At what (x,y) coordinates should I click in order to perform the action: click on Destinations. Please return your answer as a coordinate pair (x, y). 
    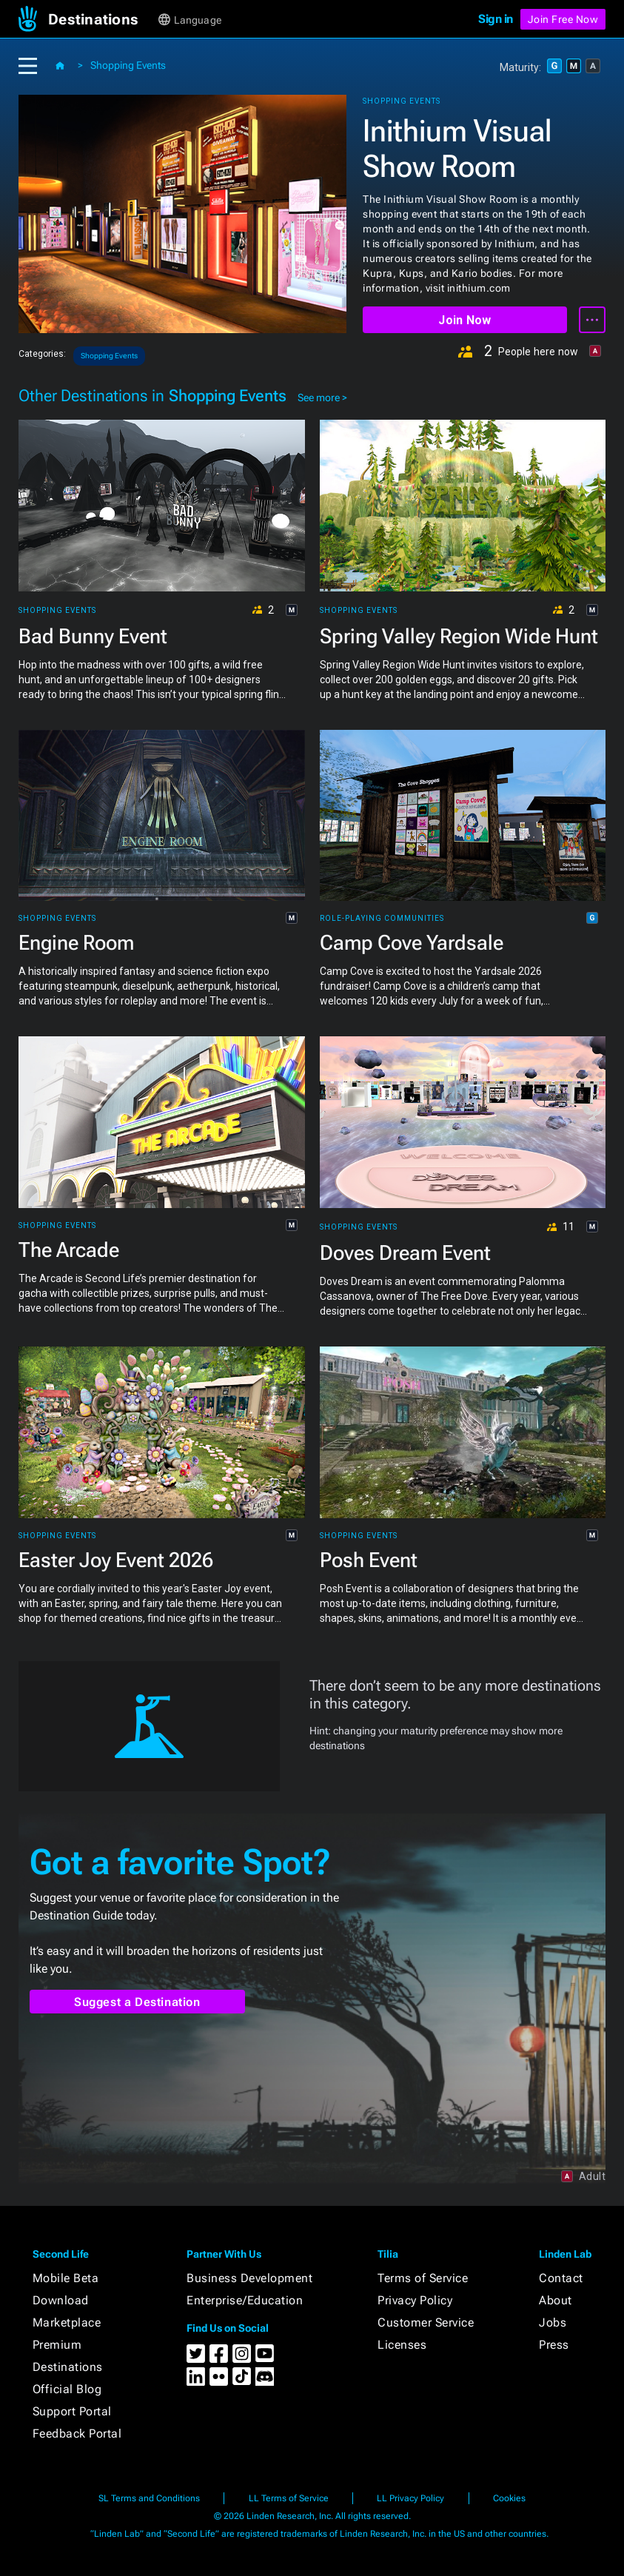
    Looking at the image, I should click on (68, 2367).